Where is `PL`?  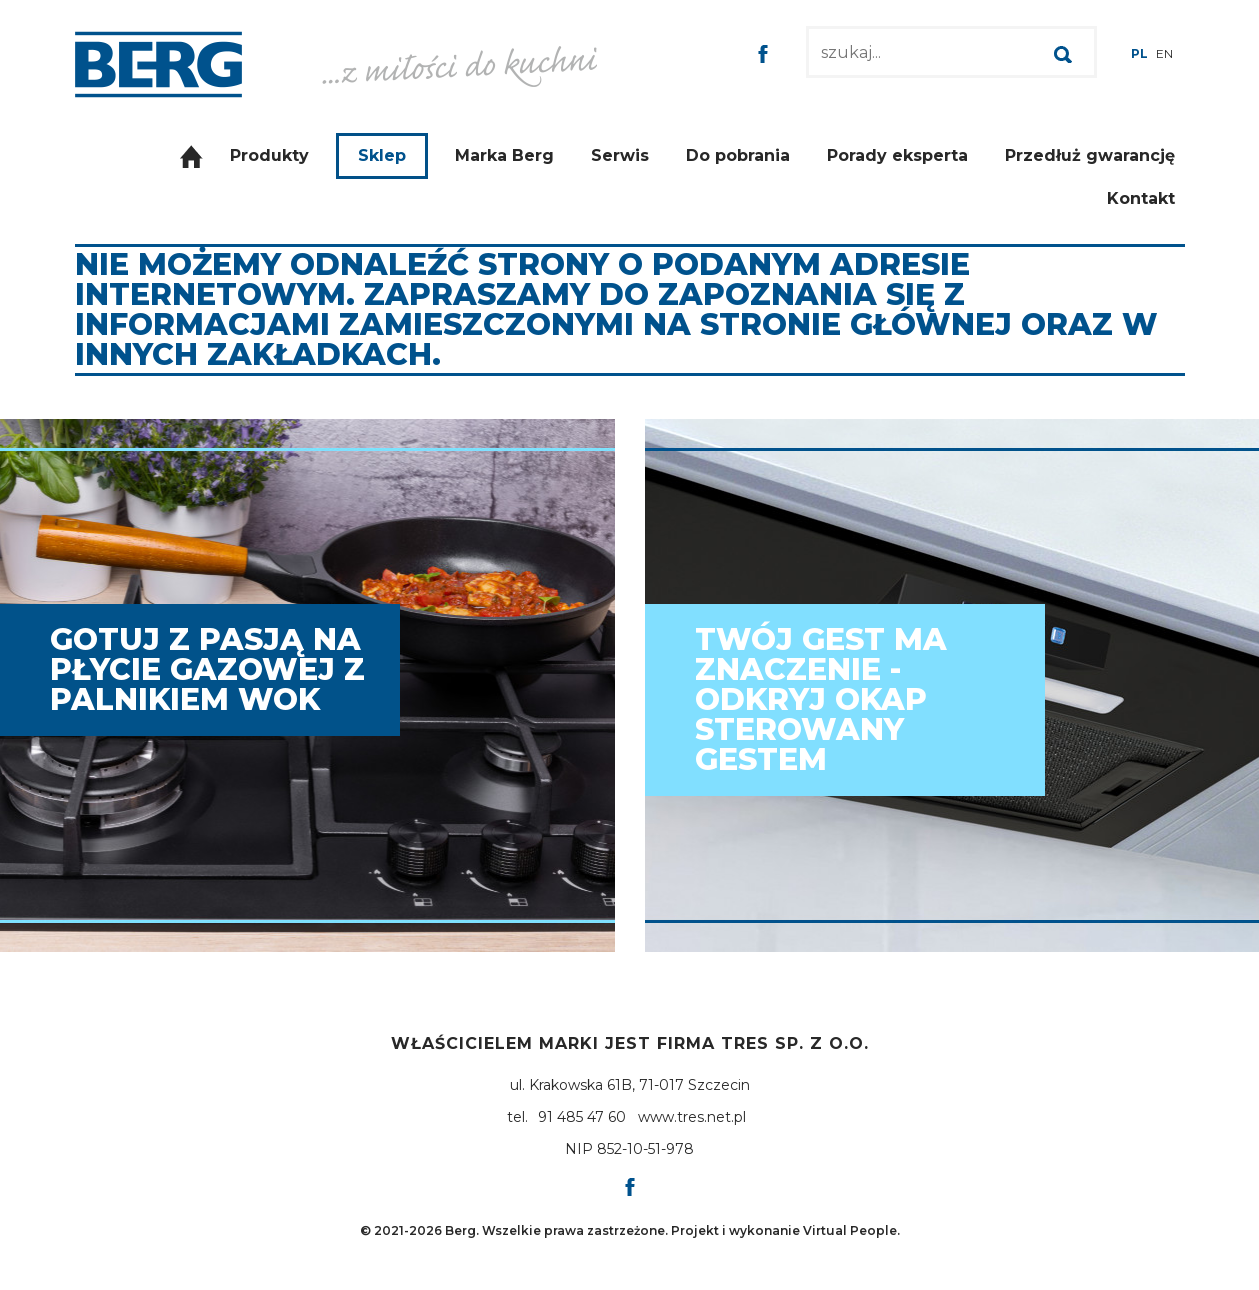
PL is located at coordinates (1139, 53).